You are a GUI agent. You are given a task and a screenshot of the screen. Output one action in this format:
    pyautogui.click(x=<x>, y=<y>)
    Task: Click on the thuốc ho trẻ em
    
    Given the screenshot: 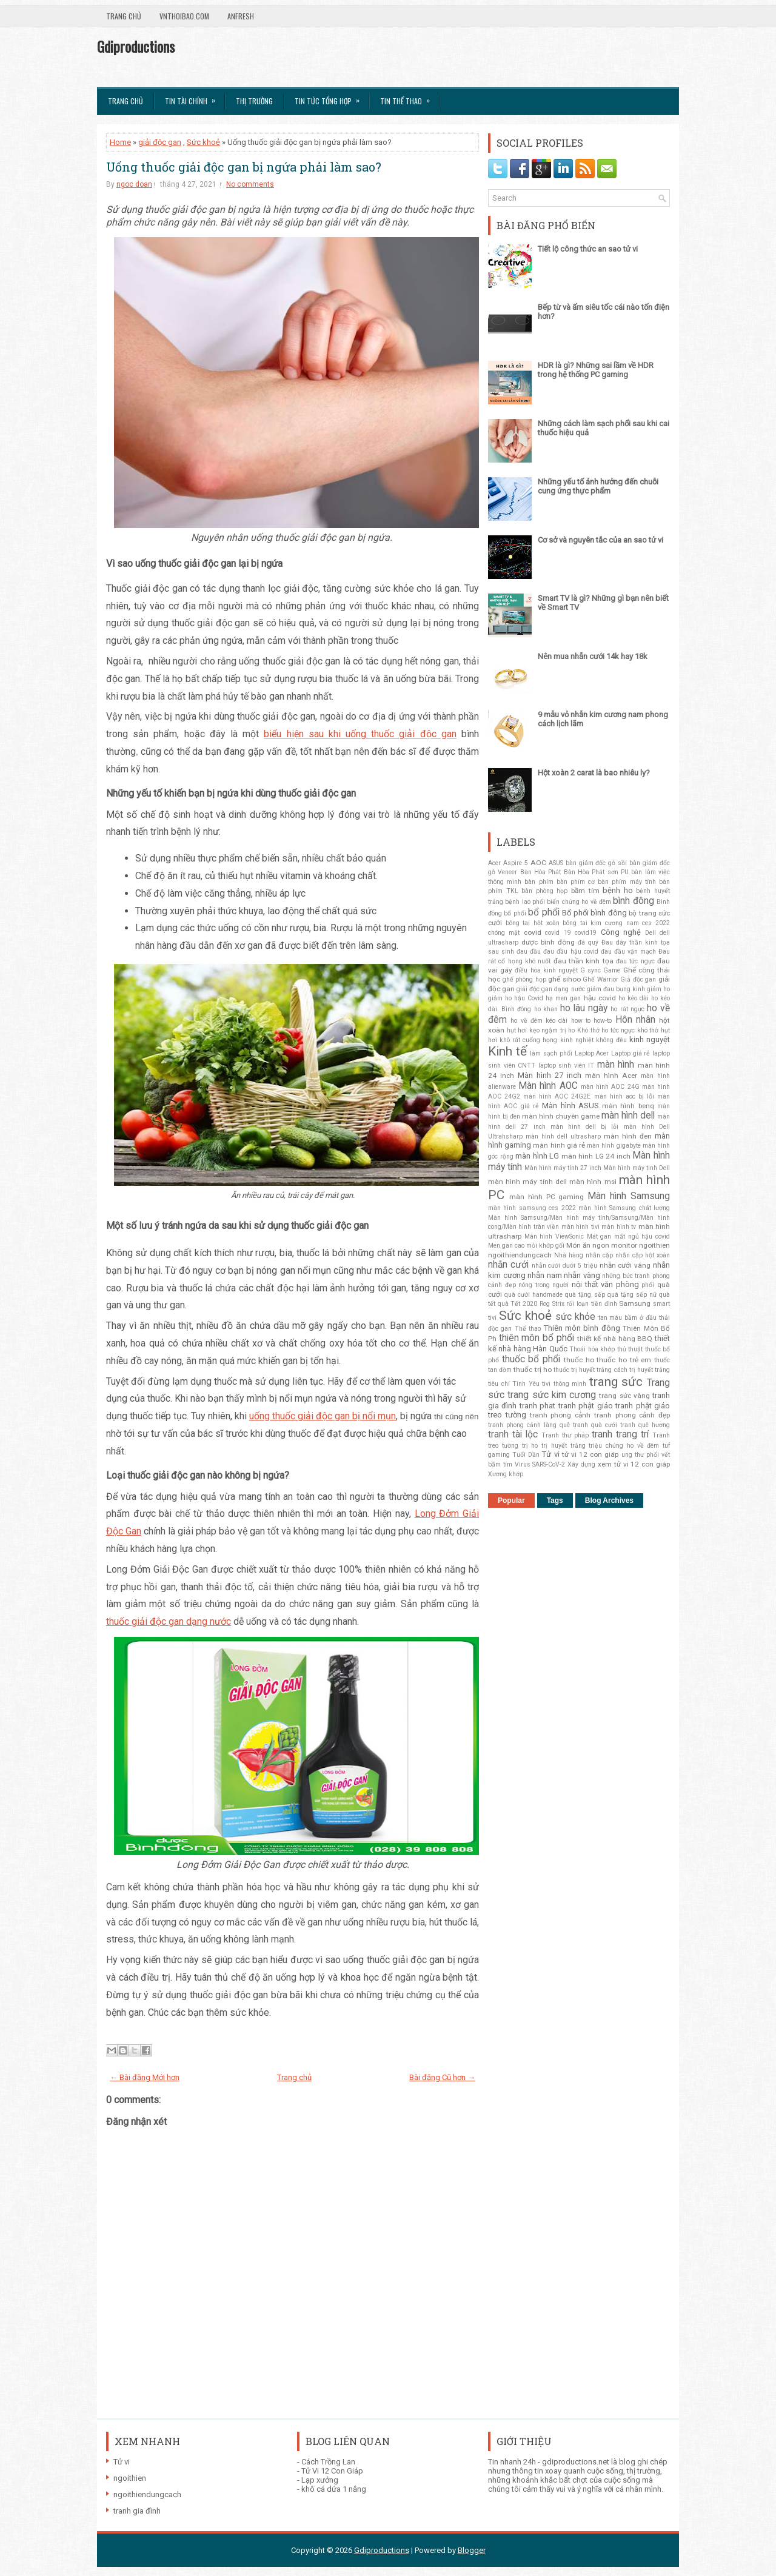 What is the action you would take?
    pyautogui.click(x=624, y=1360)
    